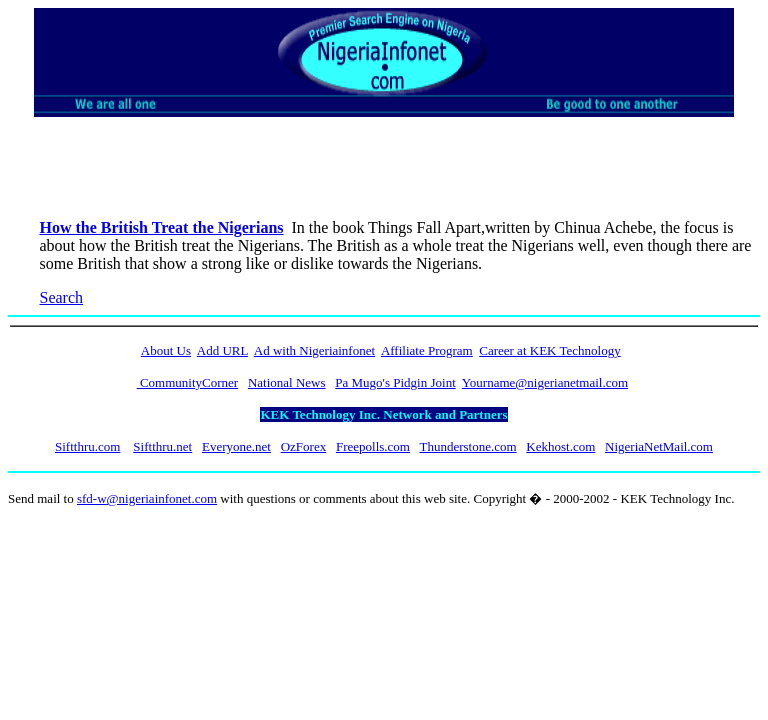 The width and height of the screenshot is (768, 720). I want to click on OzForex, so click(304, 446).